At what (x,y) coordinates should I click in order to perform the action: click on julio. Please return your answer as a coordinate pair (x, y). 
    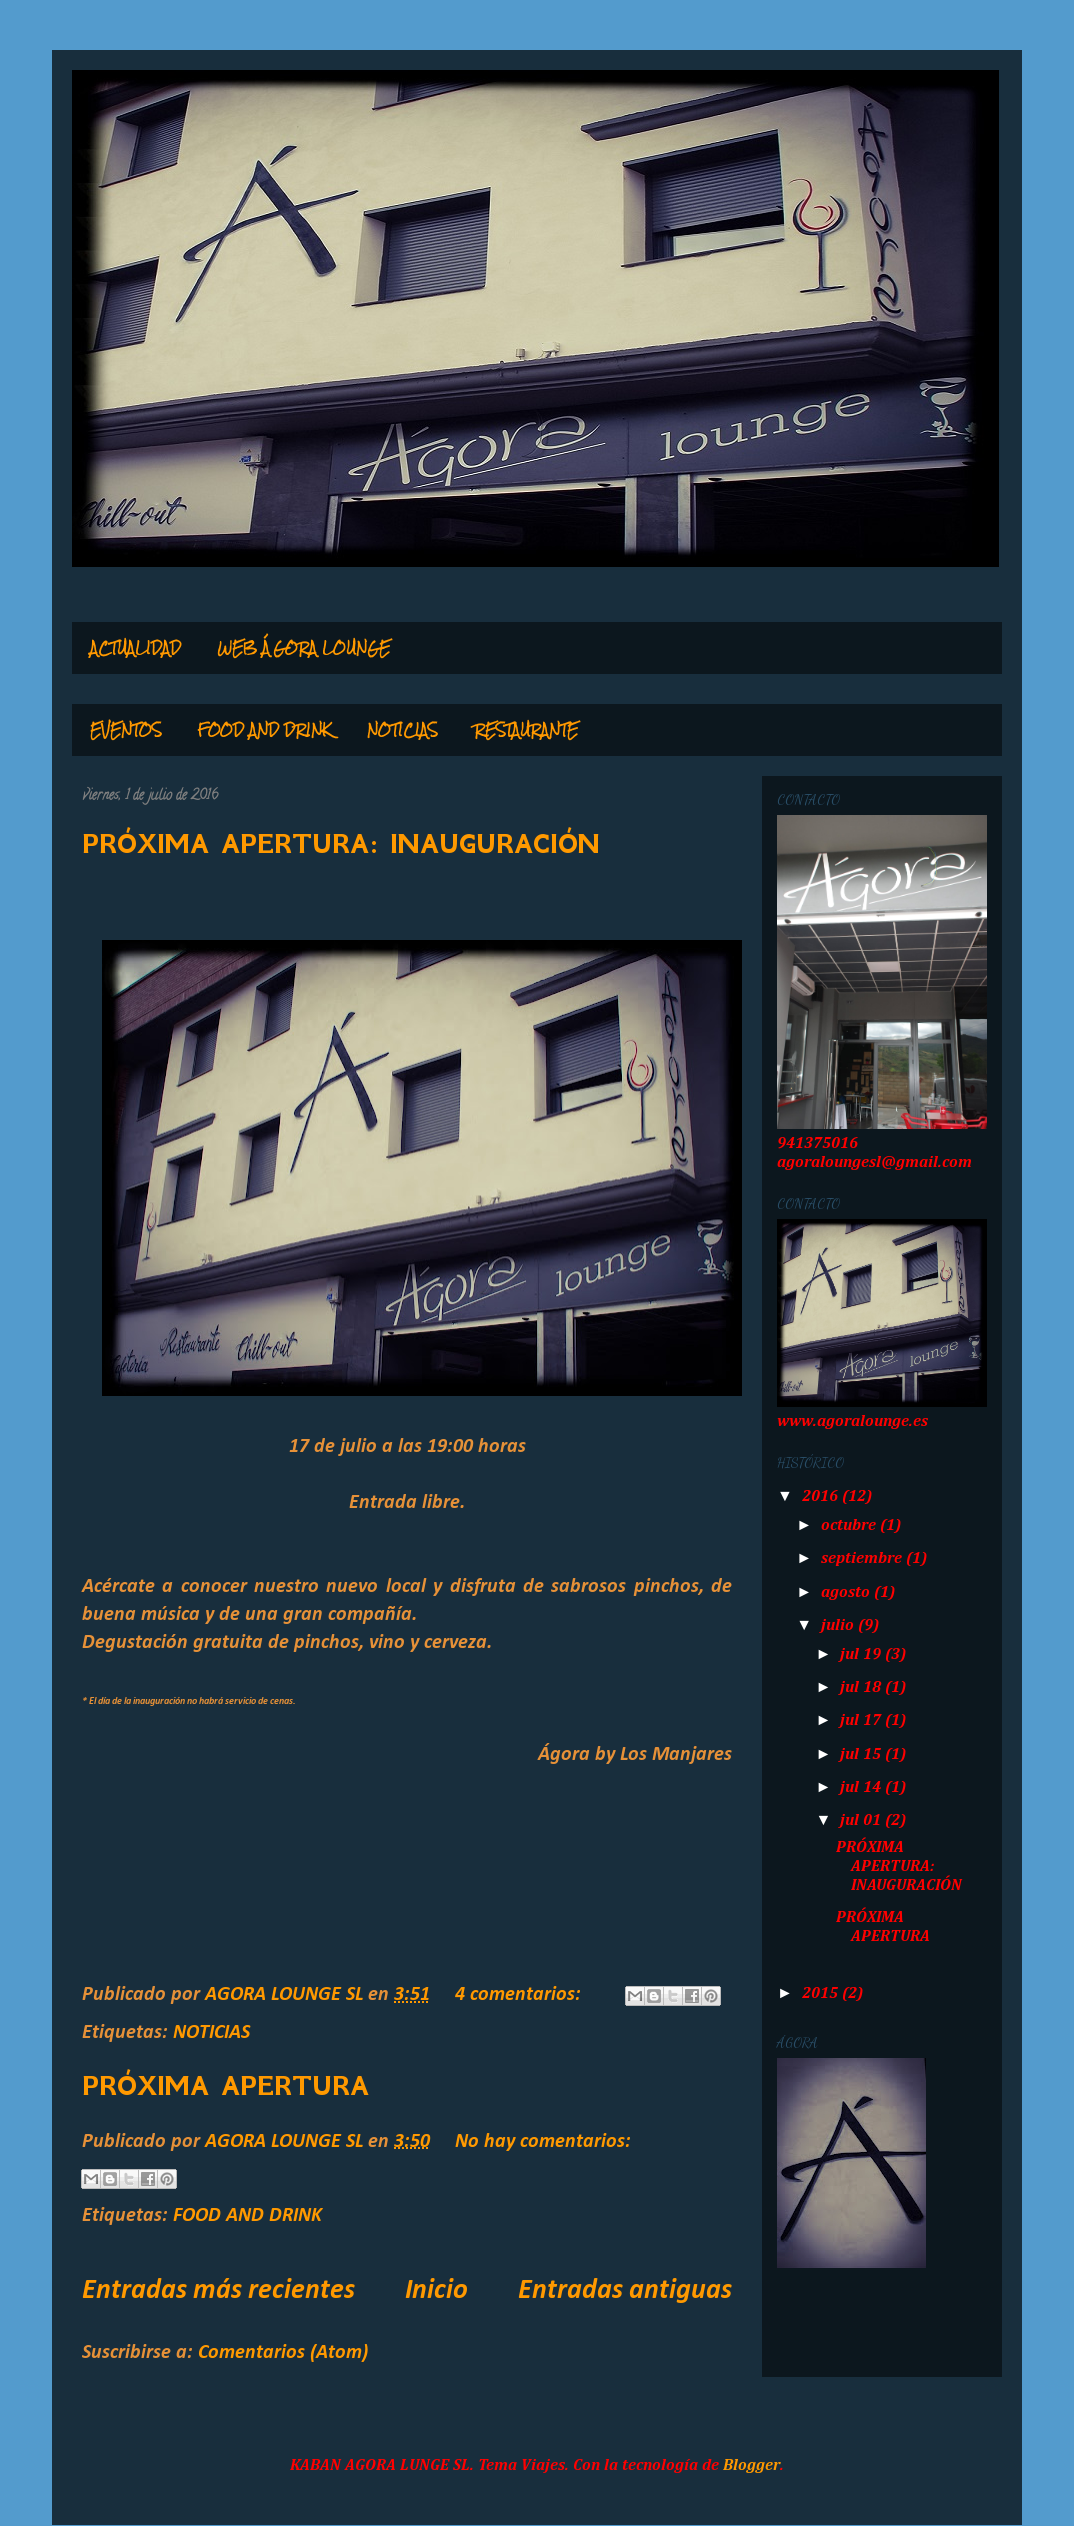
    Looking at the image, I should click on (839, 1626).